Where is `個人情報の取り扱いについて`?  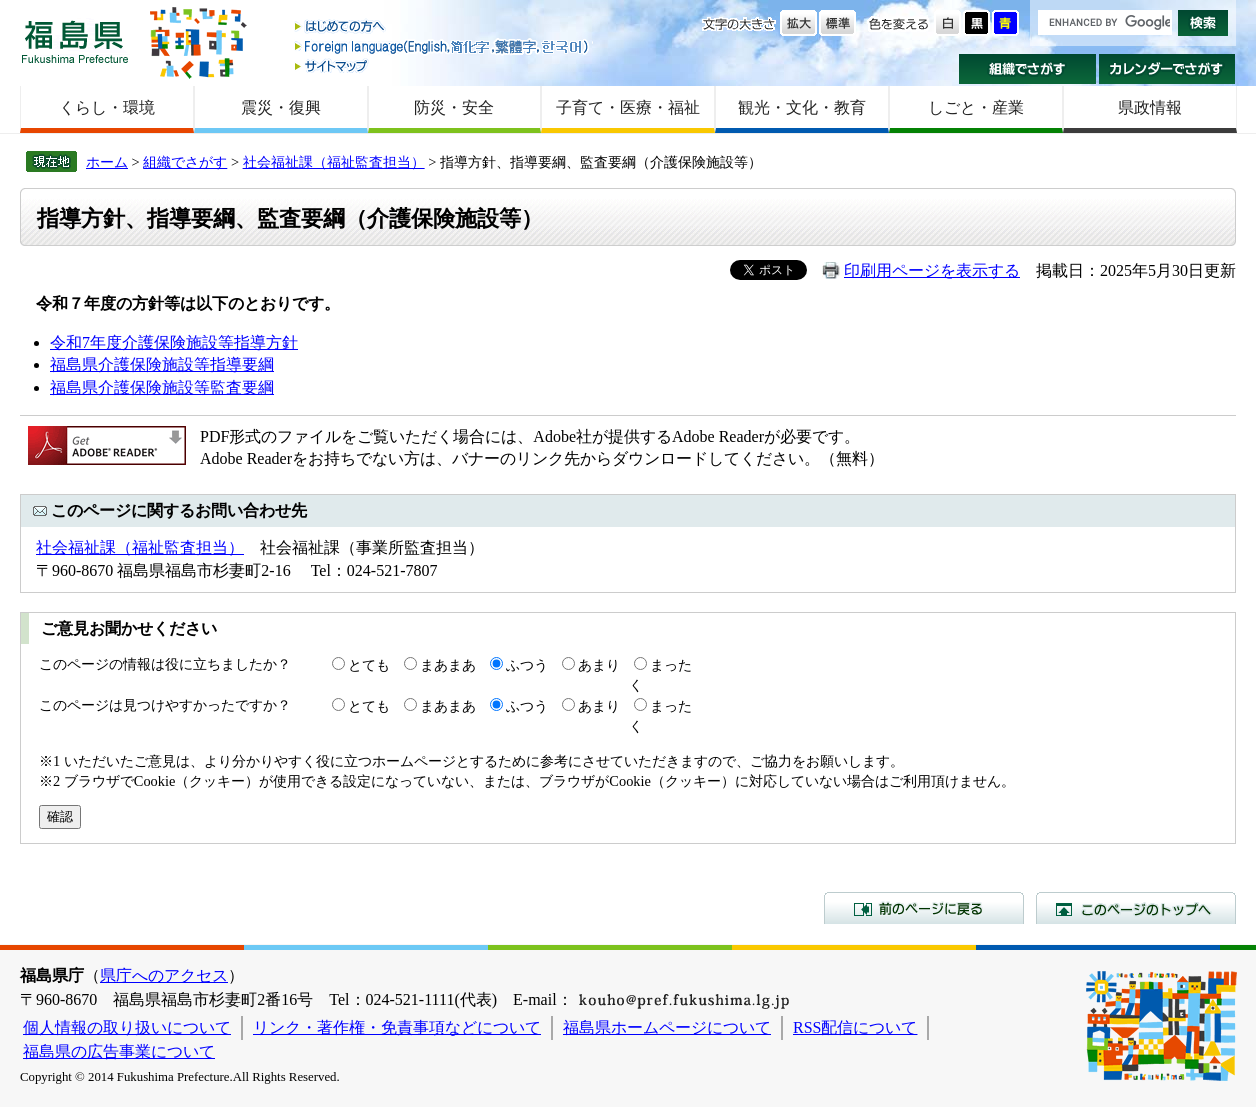 個人情報の取り扱いについて is located at coordinates (127, 1027).